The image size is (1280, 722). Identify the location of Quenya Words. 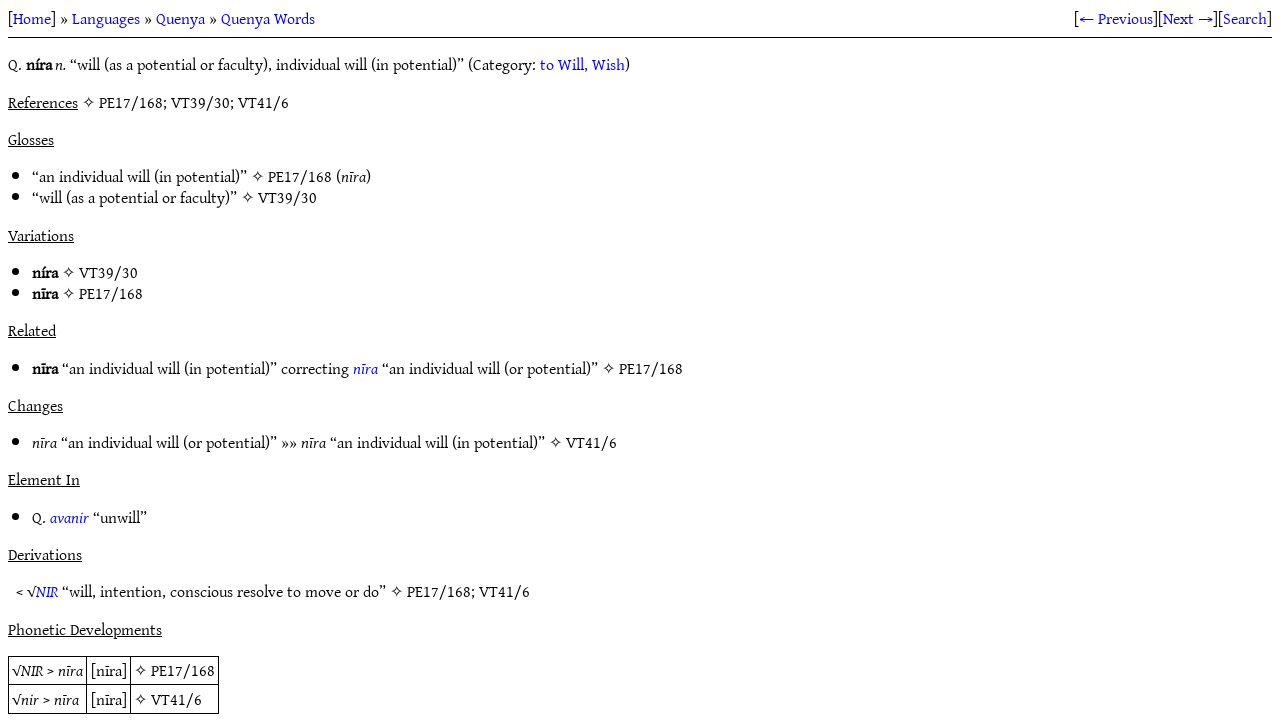
(268, 18).